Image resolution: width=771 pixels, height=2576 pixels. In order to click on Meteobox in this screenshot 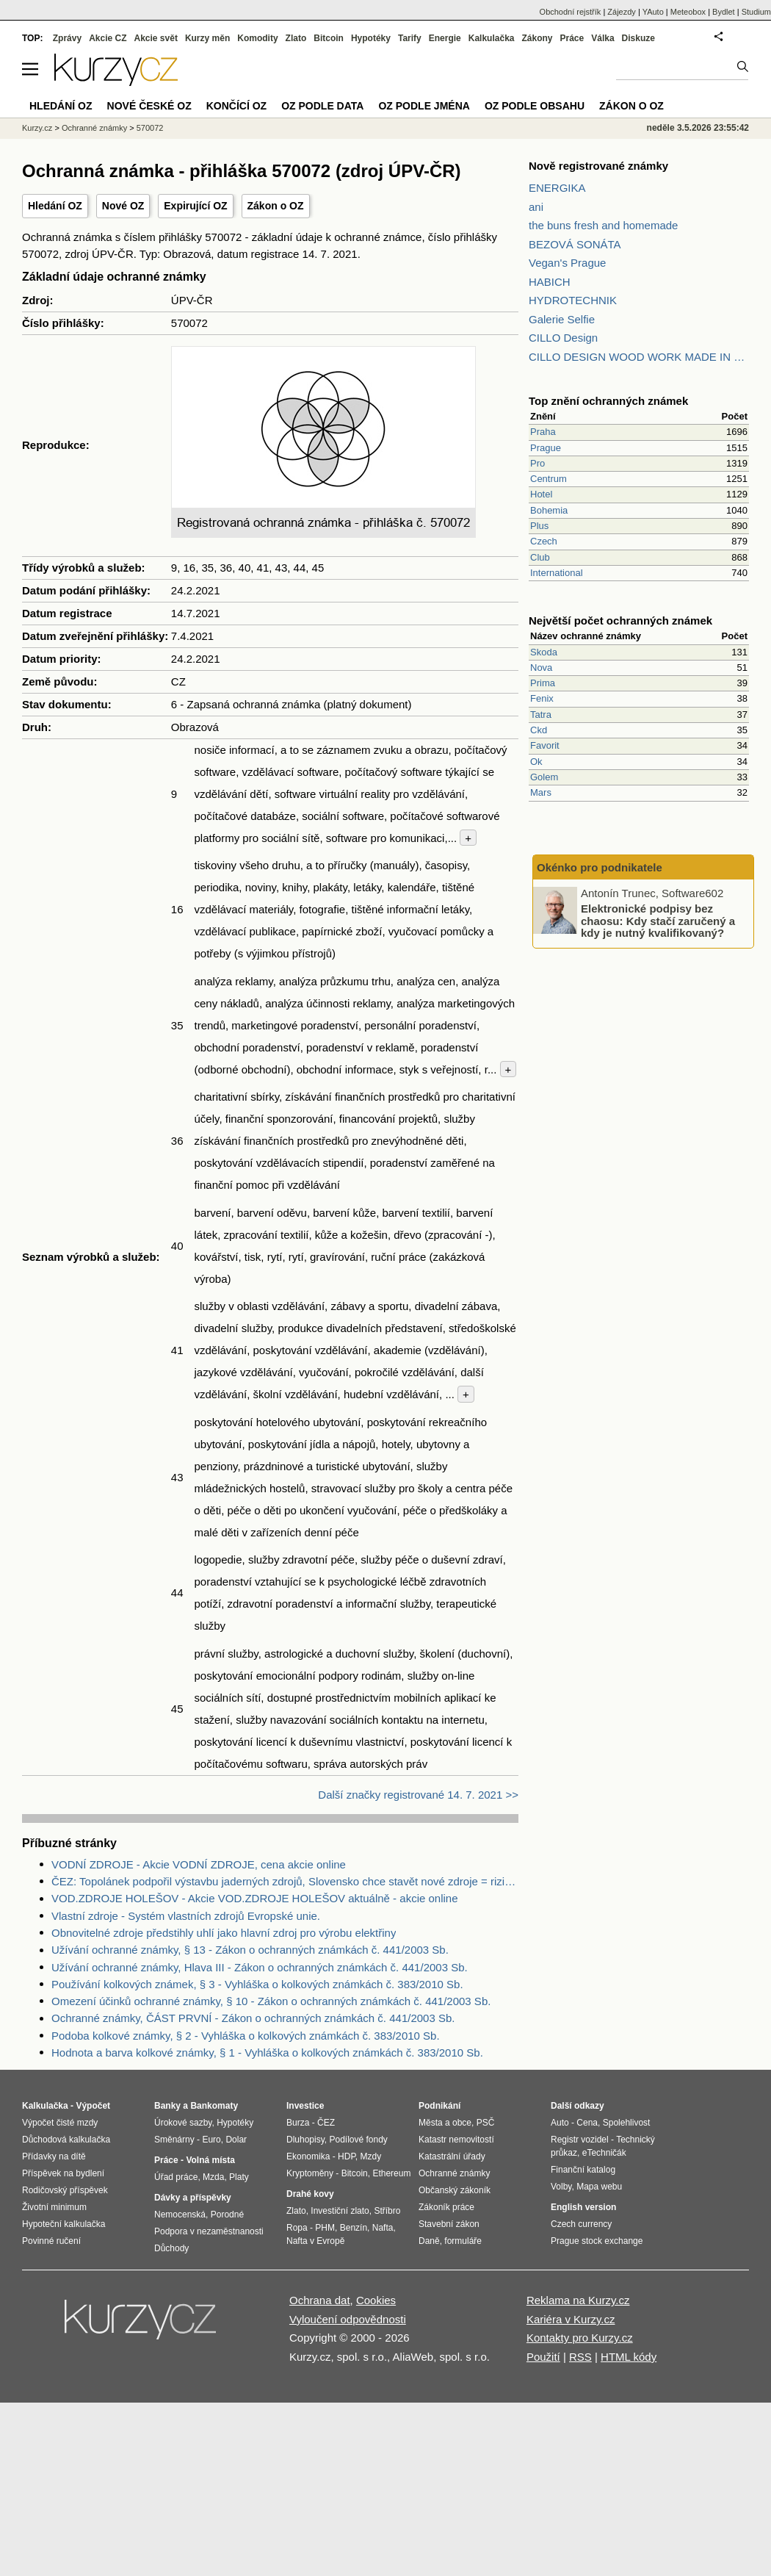, I will do `click(688, 11)`.